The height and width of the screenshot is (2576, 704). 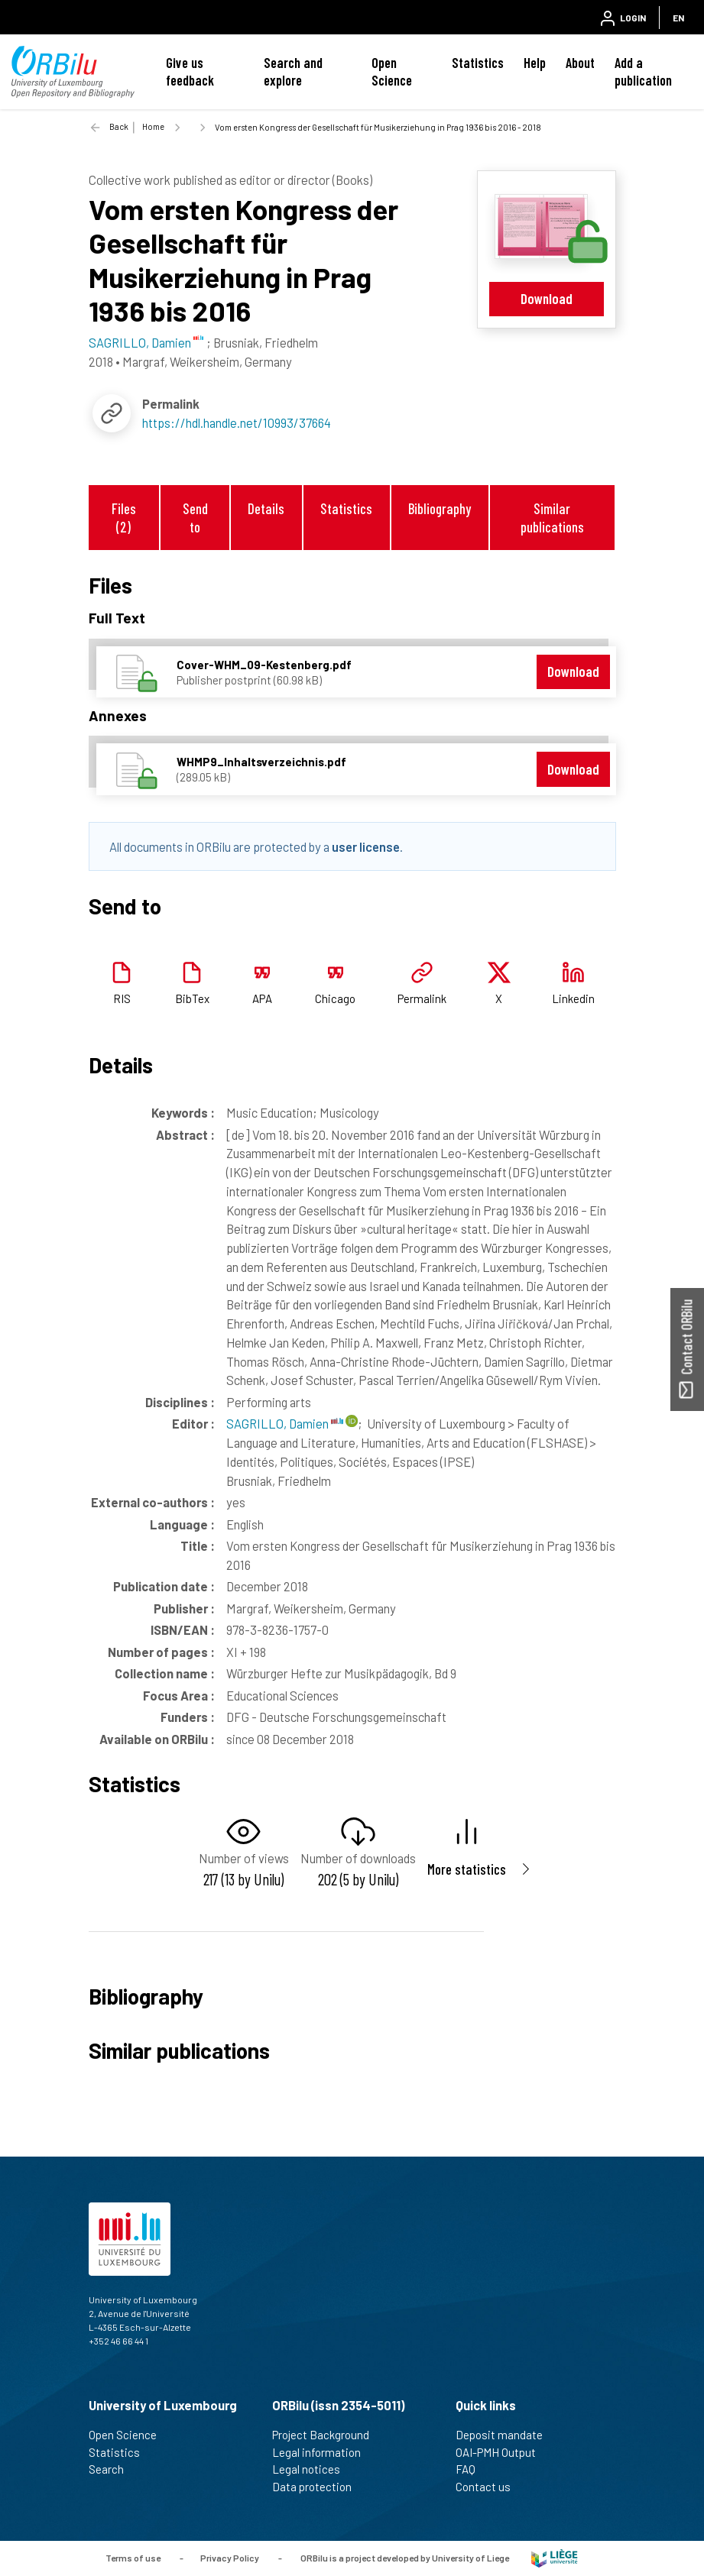 What do you see at coordinates (236, 422) in the screenshot?
I see `https://hdl.handle.net/10993/37664` at bounding box center [236, 422].